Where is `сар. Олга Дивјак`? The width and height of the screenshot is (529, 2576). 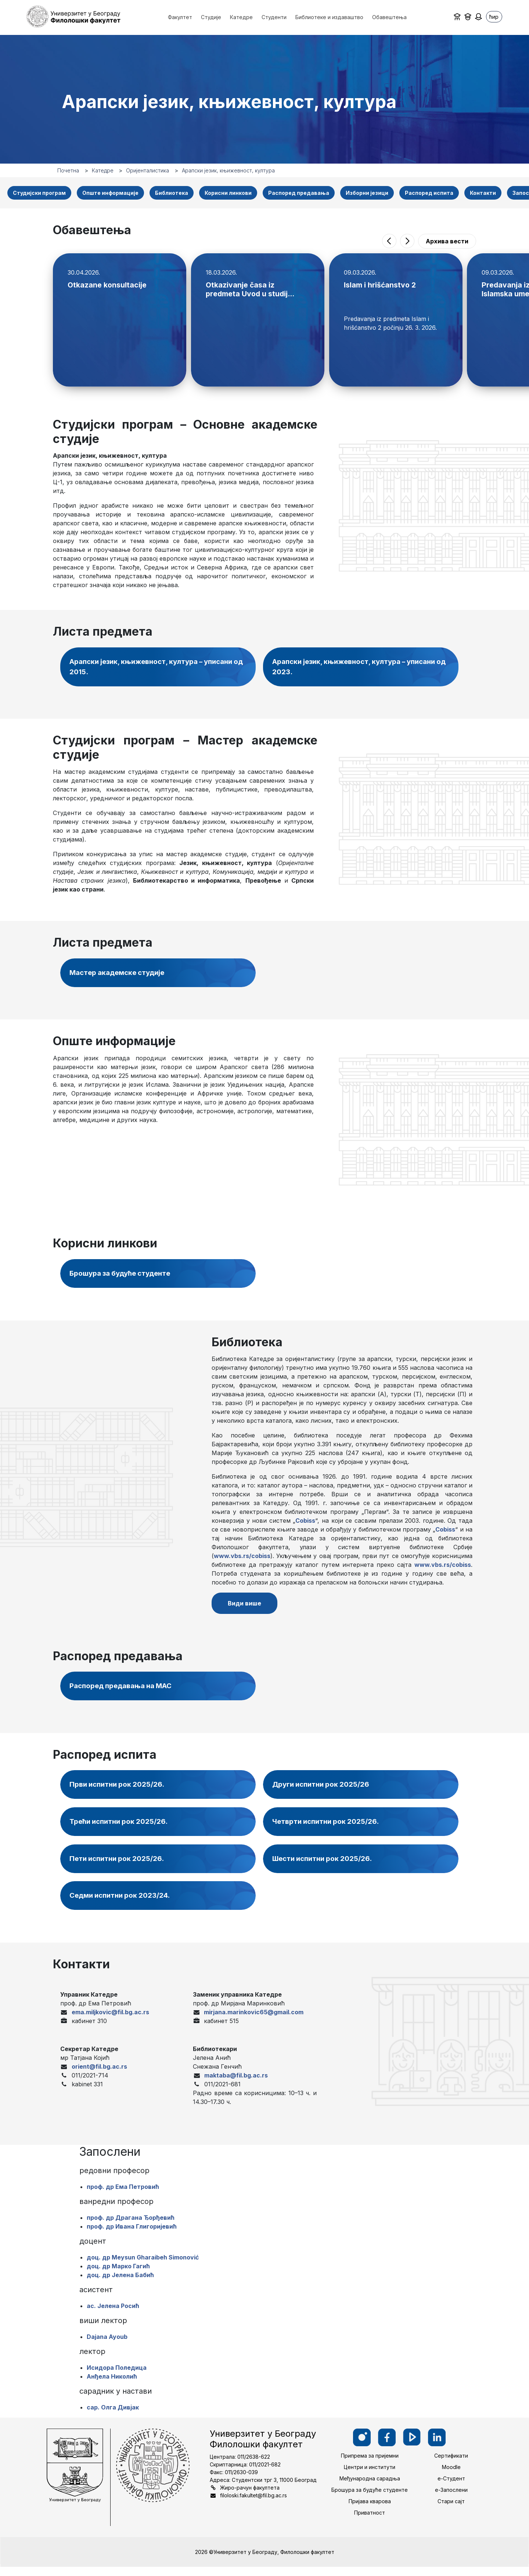
сар. Олга Дивјак is located at coordinates (113, 2416).